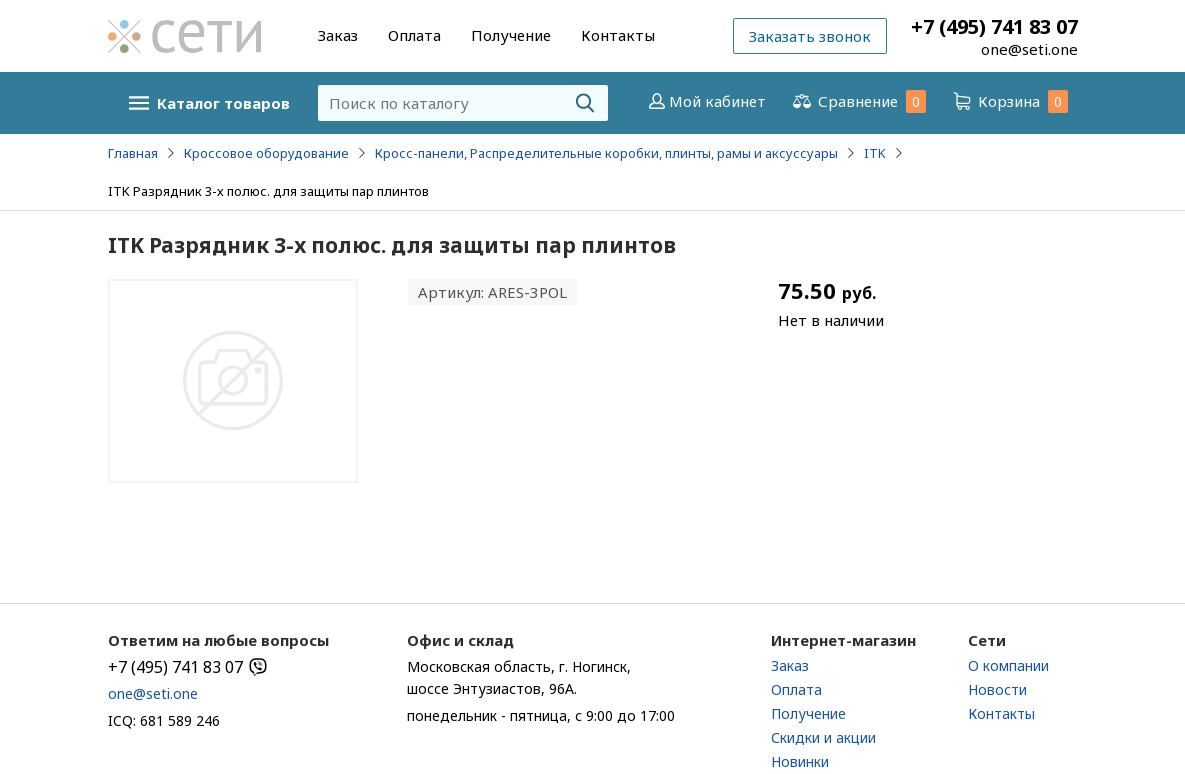 The height and width of the screenshot is (774, 1185). What do you see at coordinates (858, 101) in the screenshot?
I see `Сравнение` at bounding box center [858, 101].